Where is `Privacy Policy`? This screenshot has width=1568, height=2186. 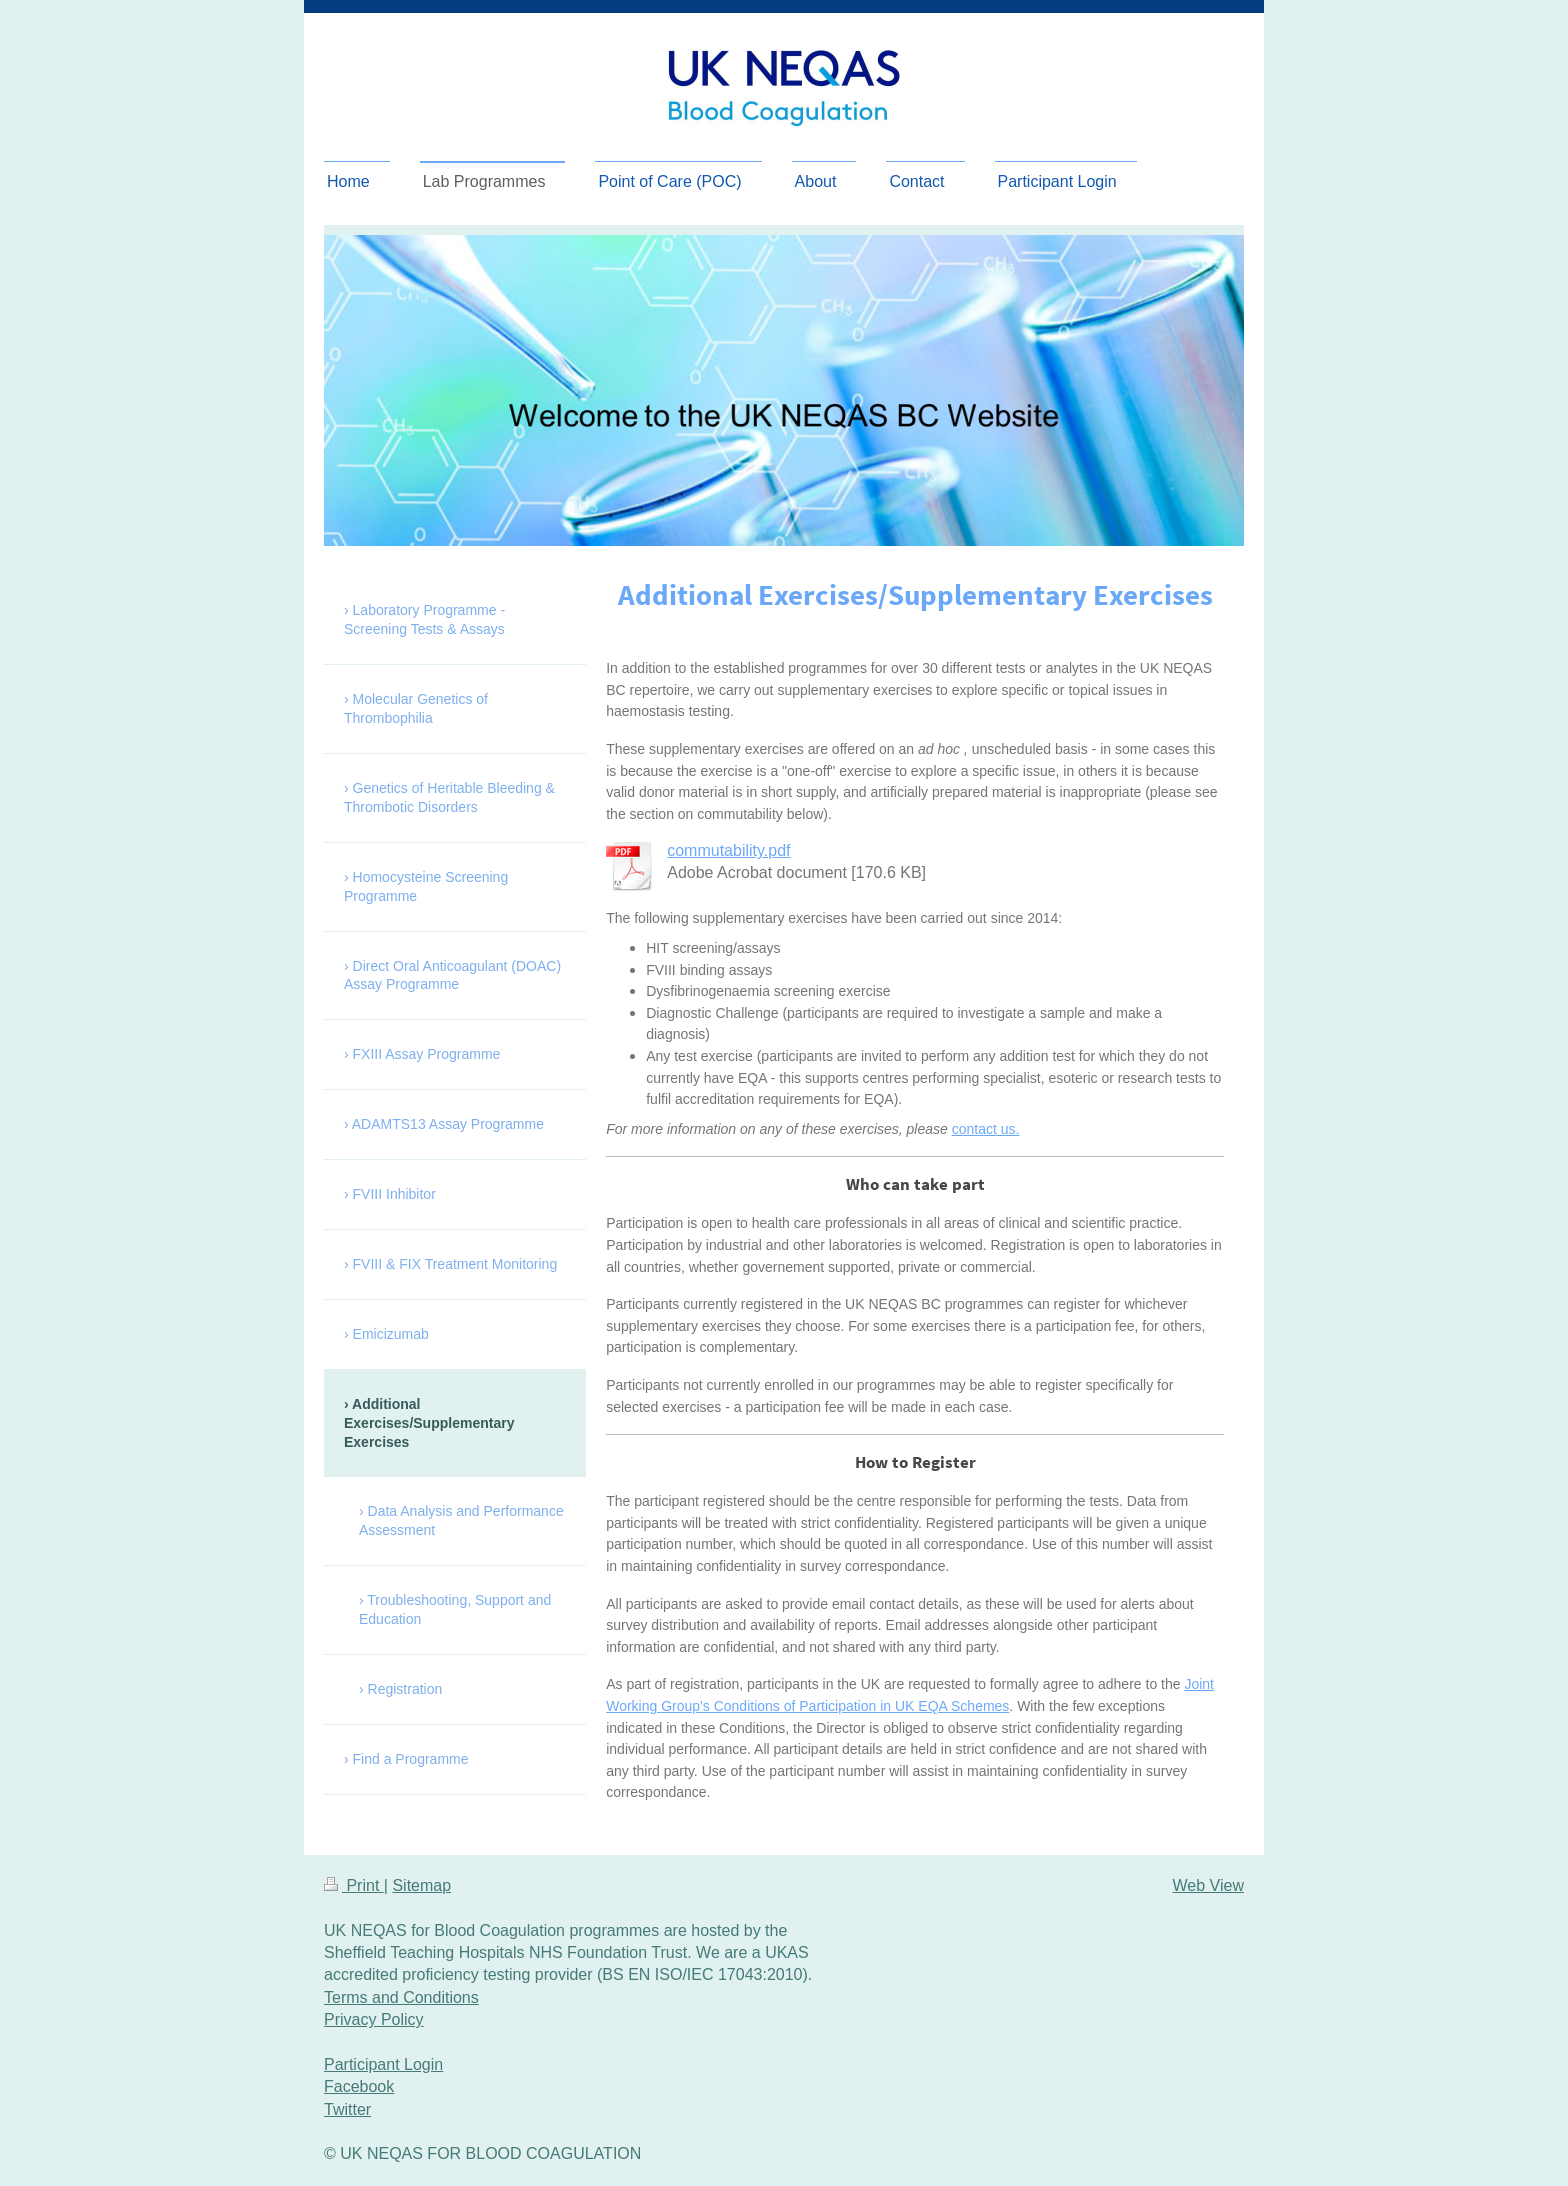
Privacy Policy is located at coordinates (374, 2019).